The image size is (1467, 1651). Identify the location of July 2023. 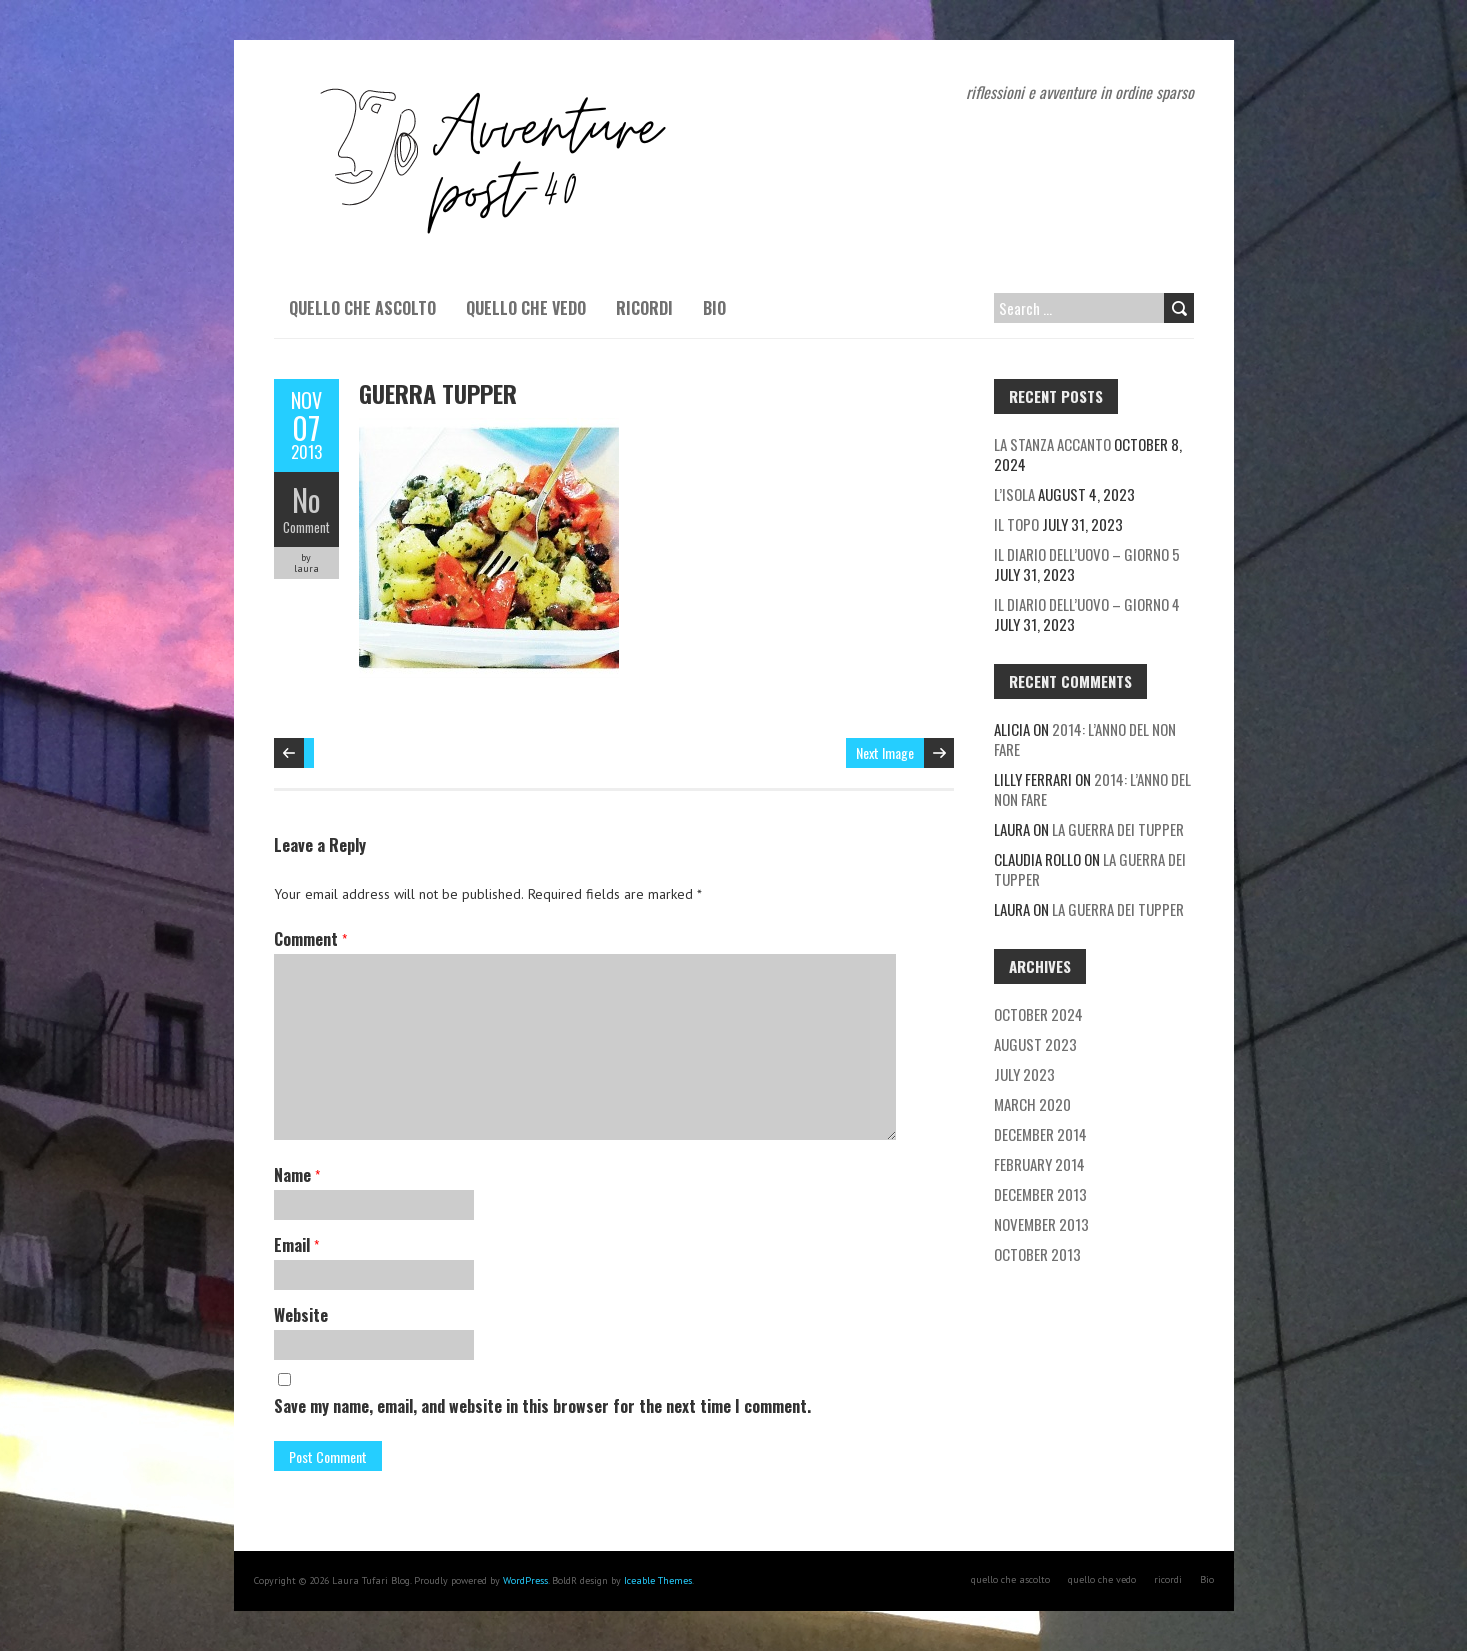
(1024, 1074).